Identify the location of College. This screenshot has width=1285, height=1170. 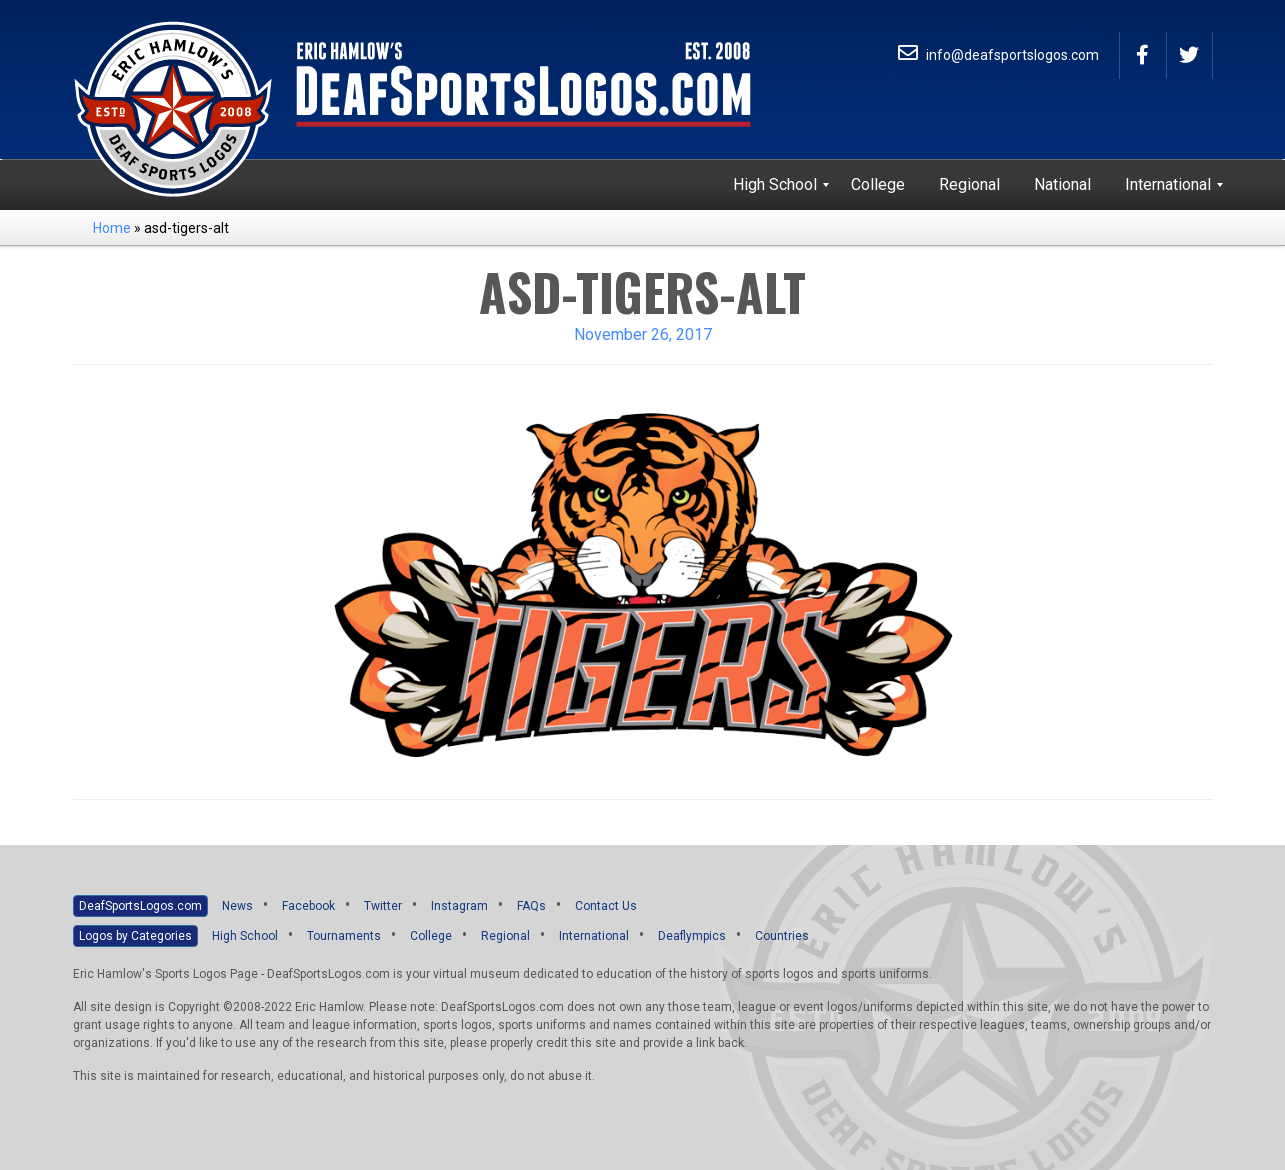
(431, 936).